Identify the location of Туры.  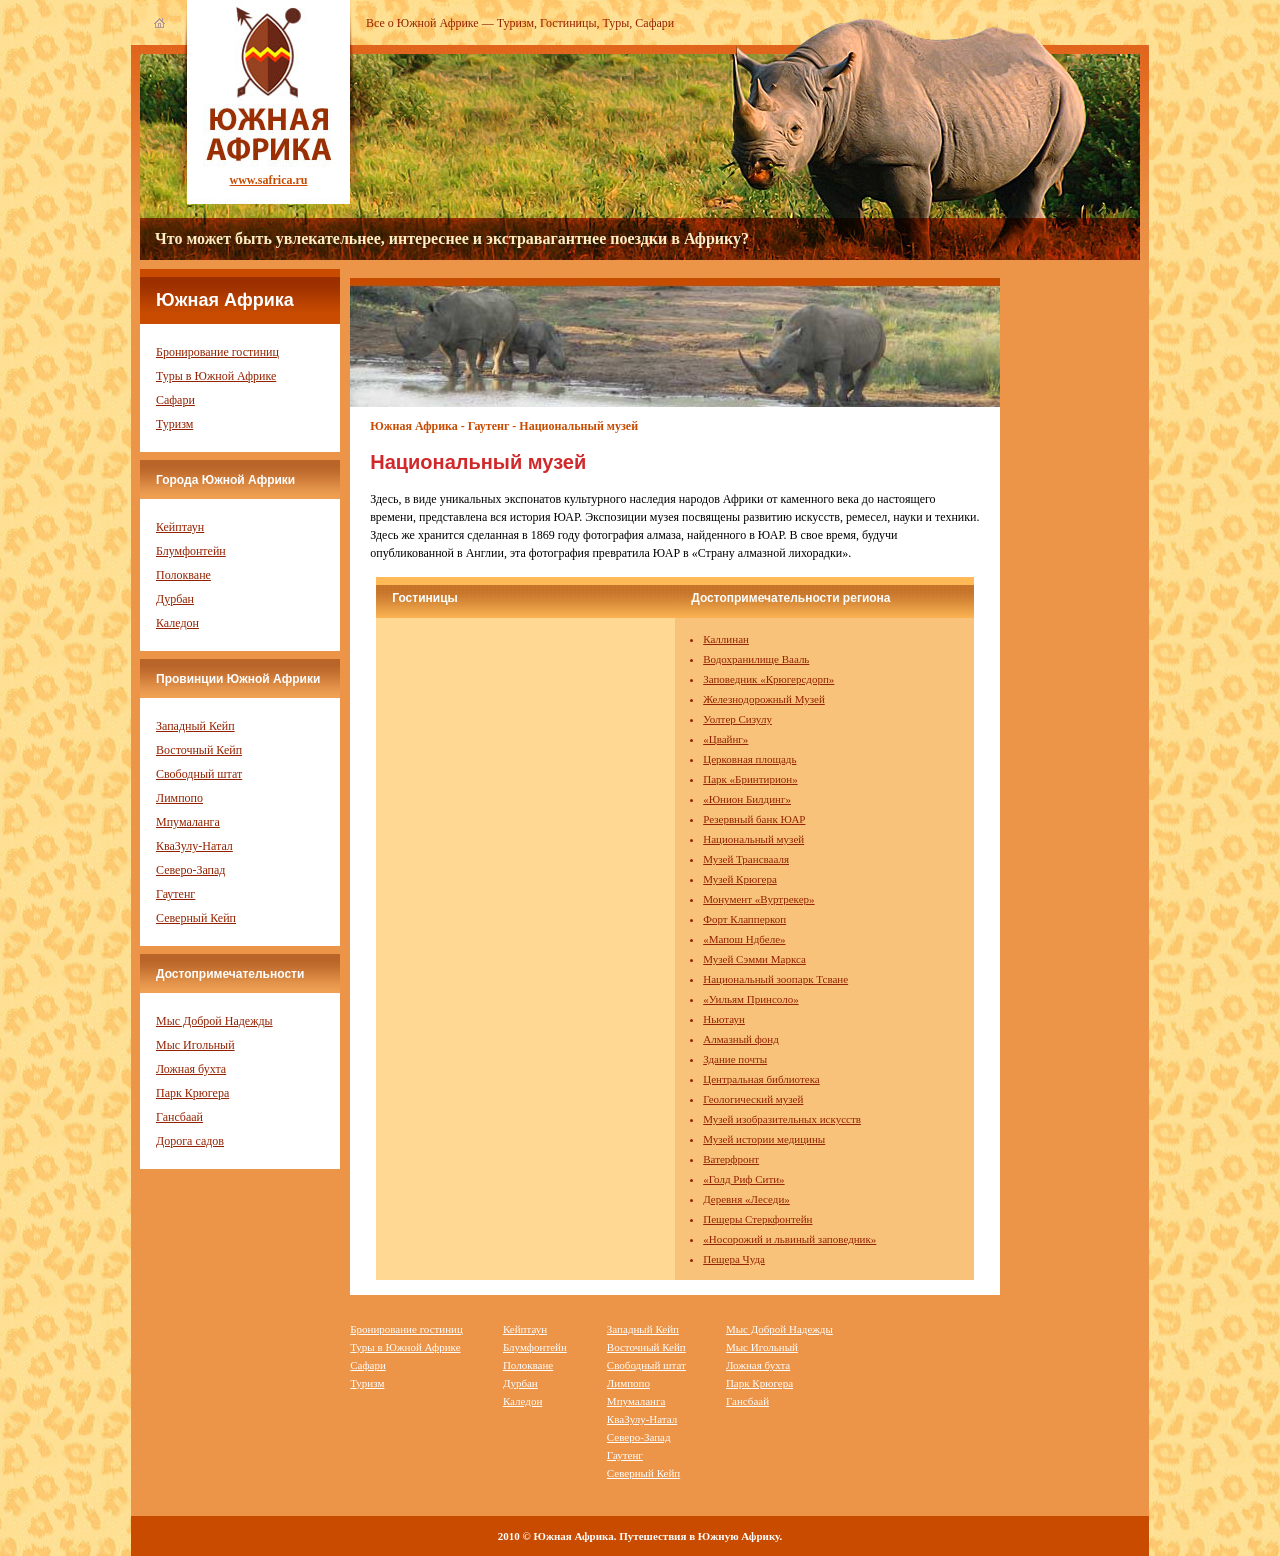
(616, 23).